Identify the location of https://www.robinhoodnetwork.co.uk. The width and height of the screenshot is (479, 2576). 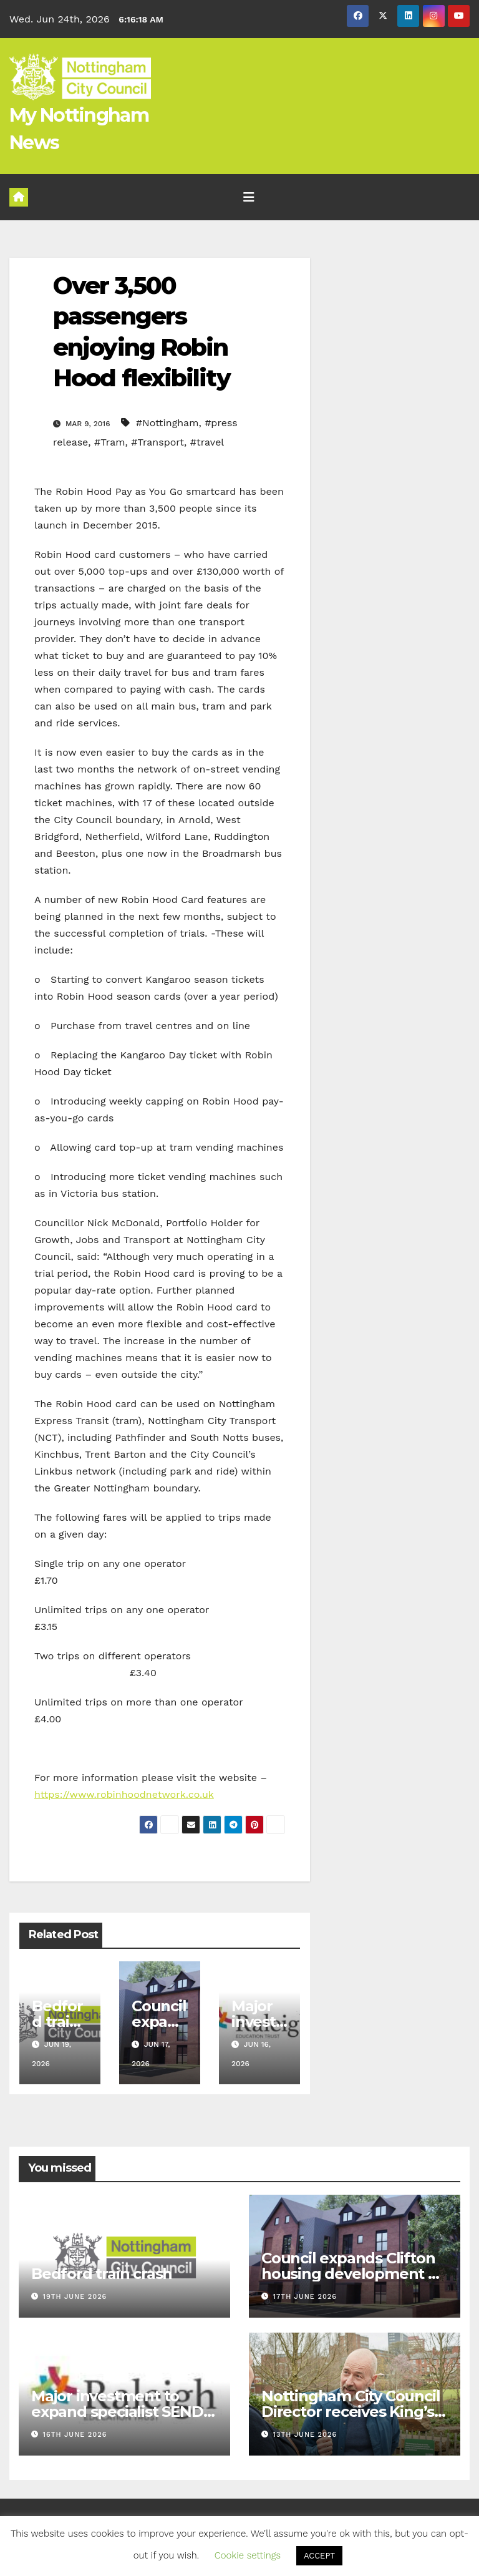
(124, 1794).